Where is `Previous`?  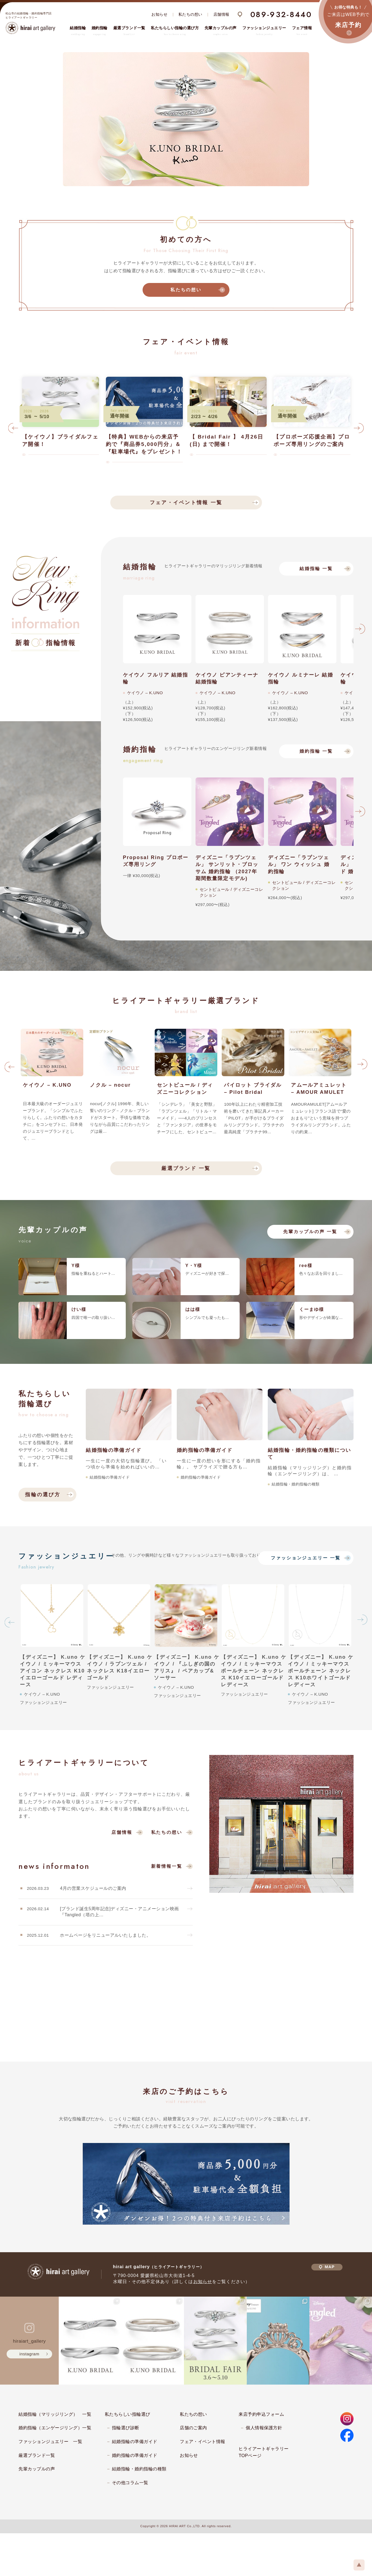 Previous is located at coordinates (13, 429).